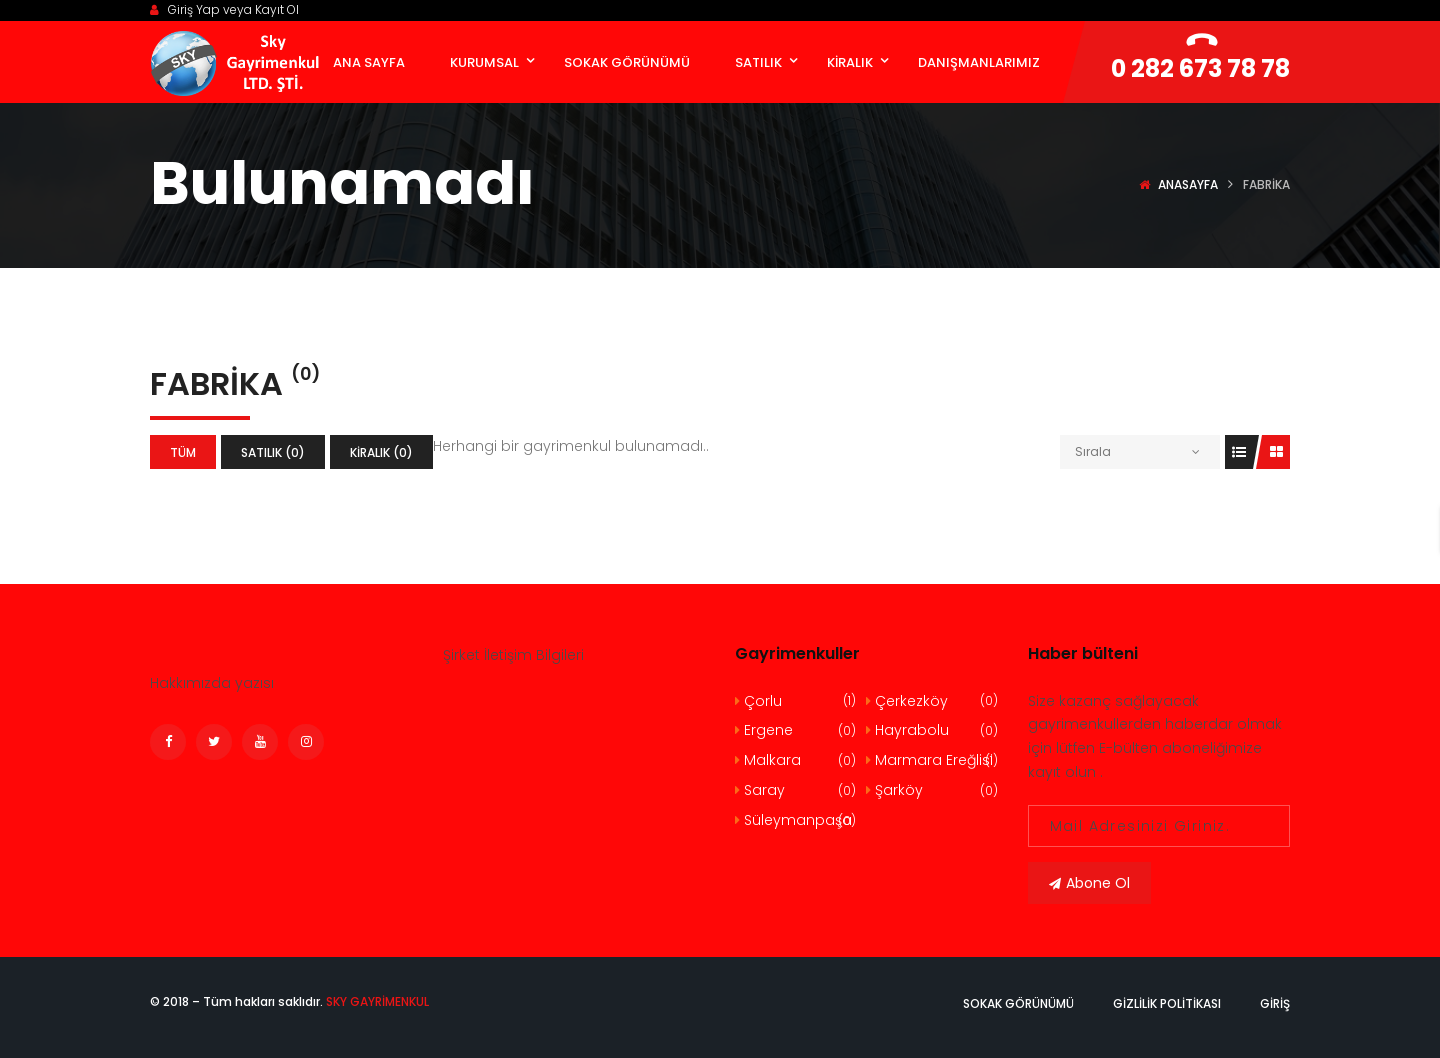  I want to click on Anasayfa, so click(1188, 184).